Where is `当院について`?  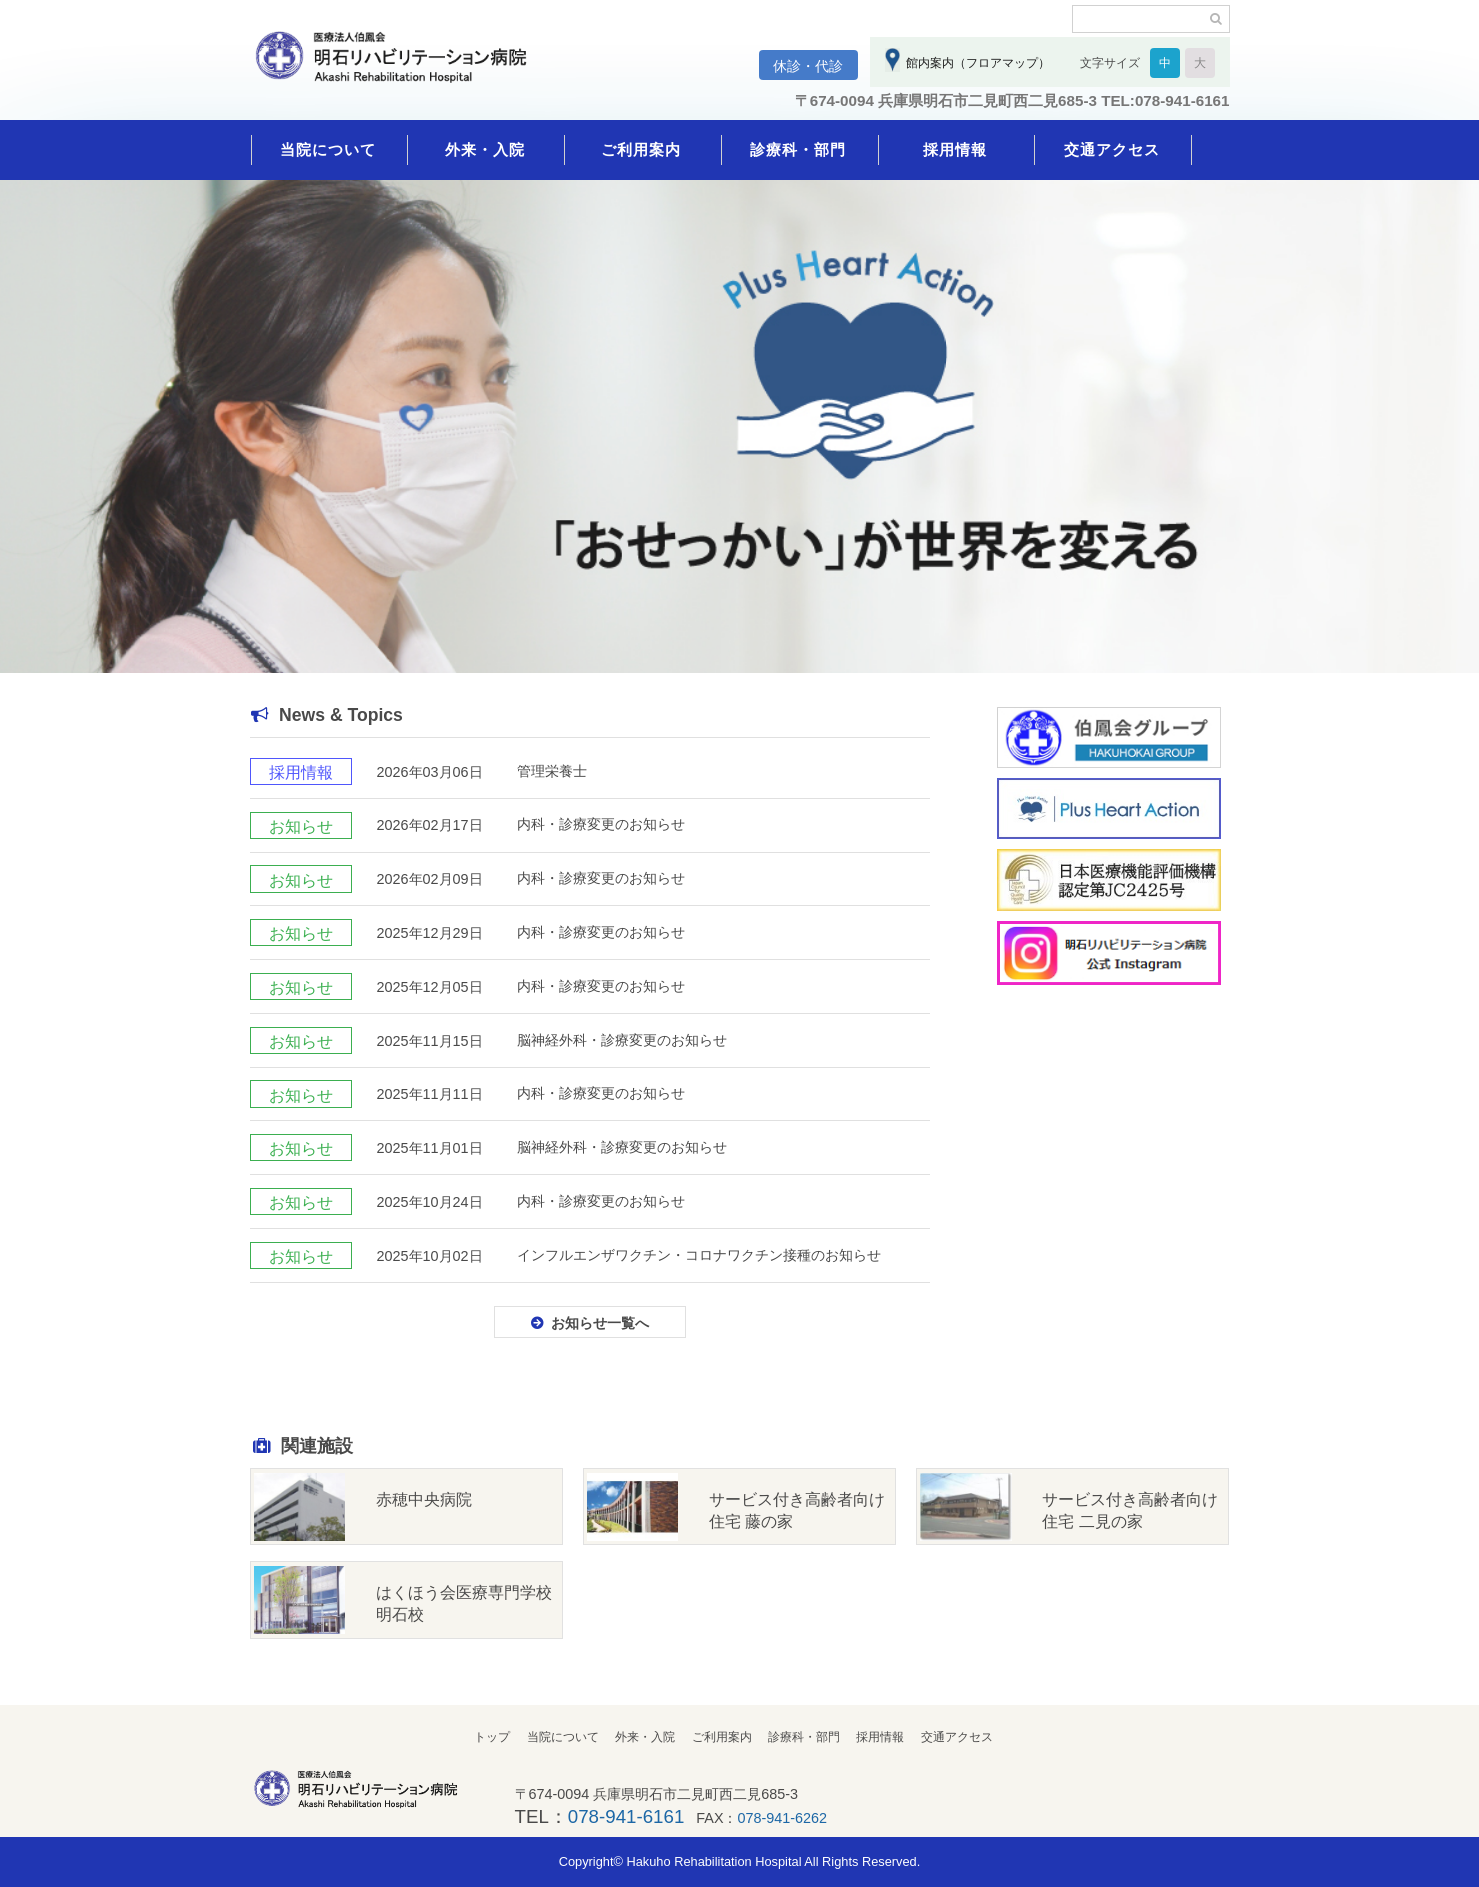
当院について is located at coordinates (328, 149).